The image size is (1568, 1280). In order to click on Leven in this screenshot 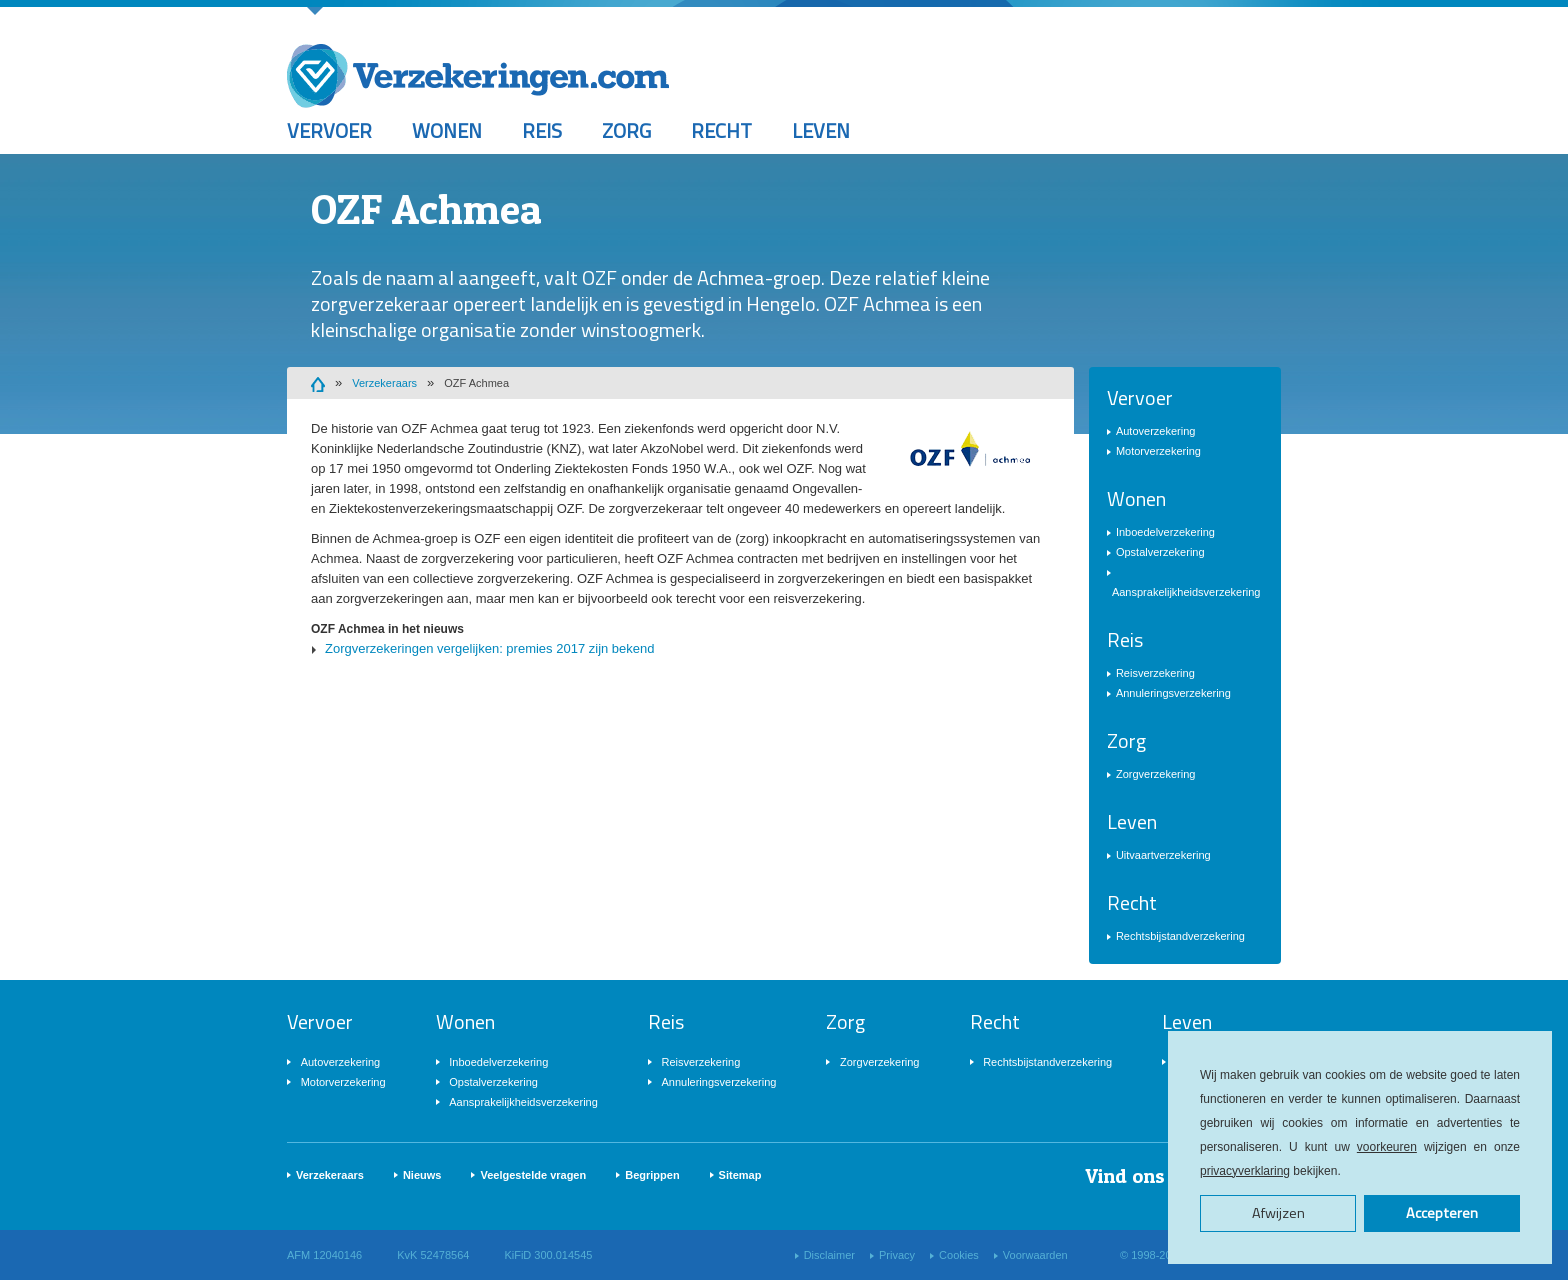, I will do `click(821, 130)`.